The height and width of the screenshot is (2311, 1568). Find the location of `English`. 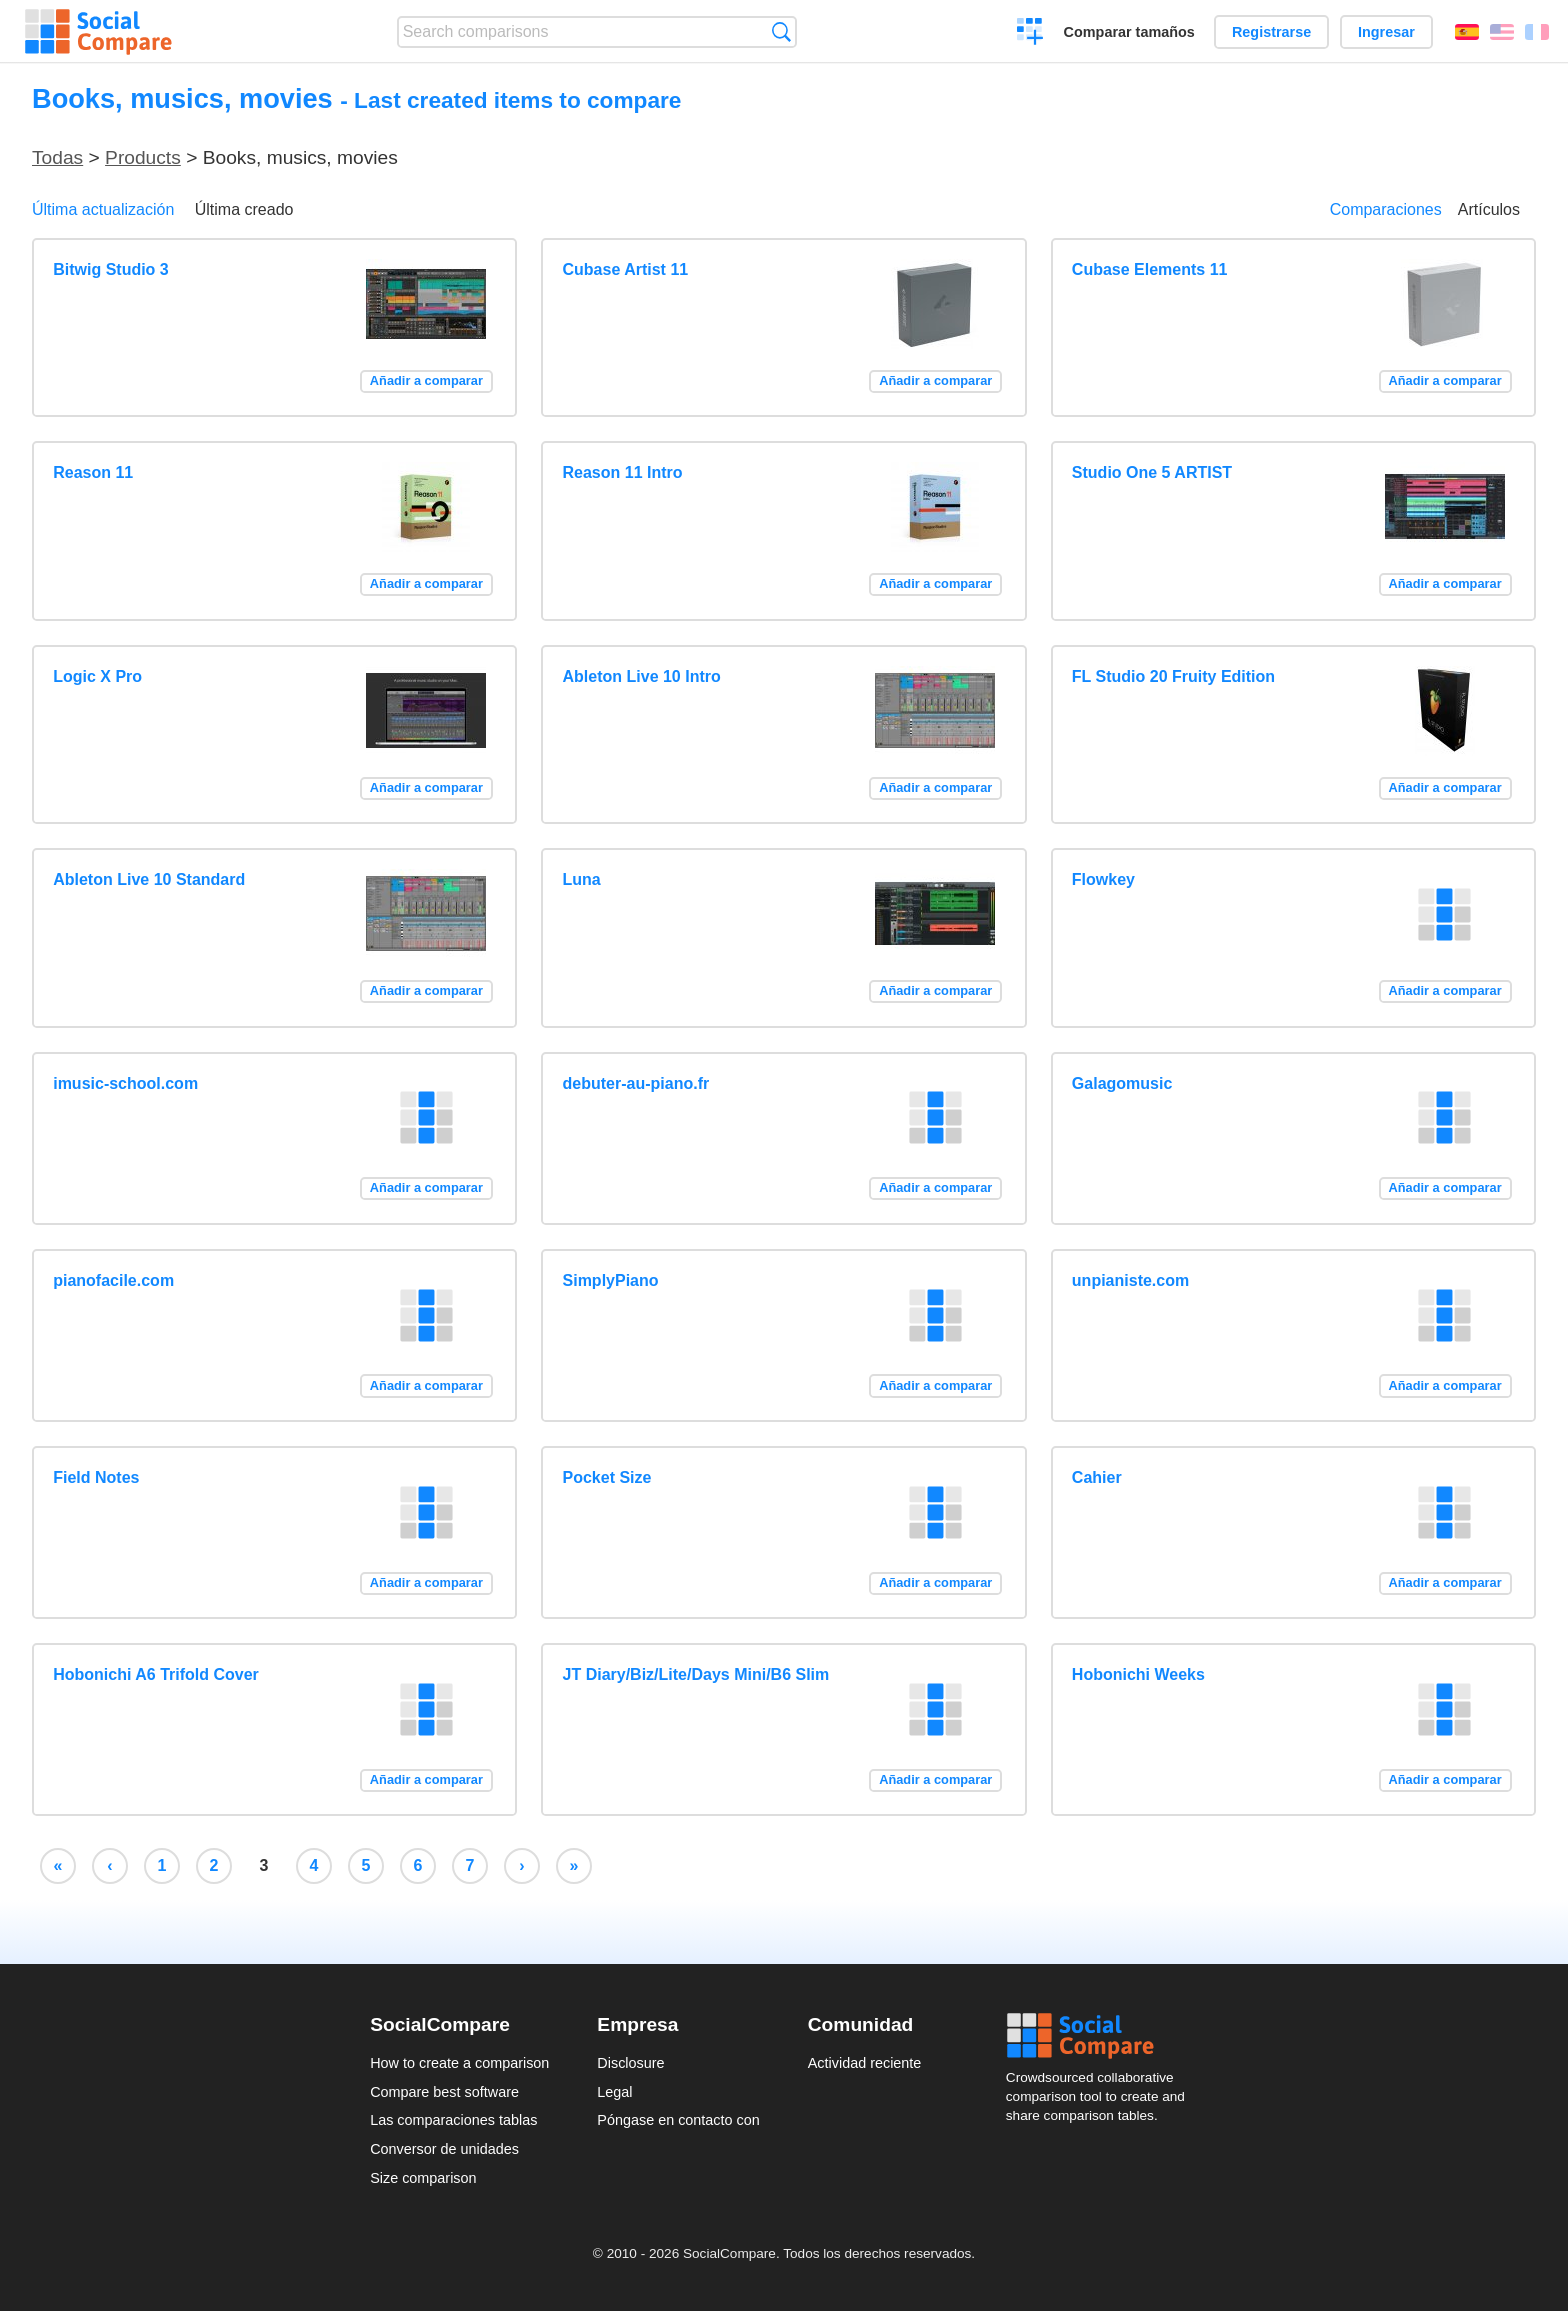

English is located at coordinates (1502, 32).